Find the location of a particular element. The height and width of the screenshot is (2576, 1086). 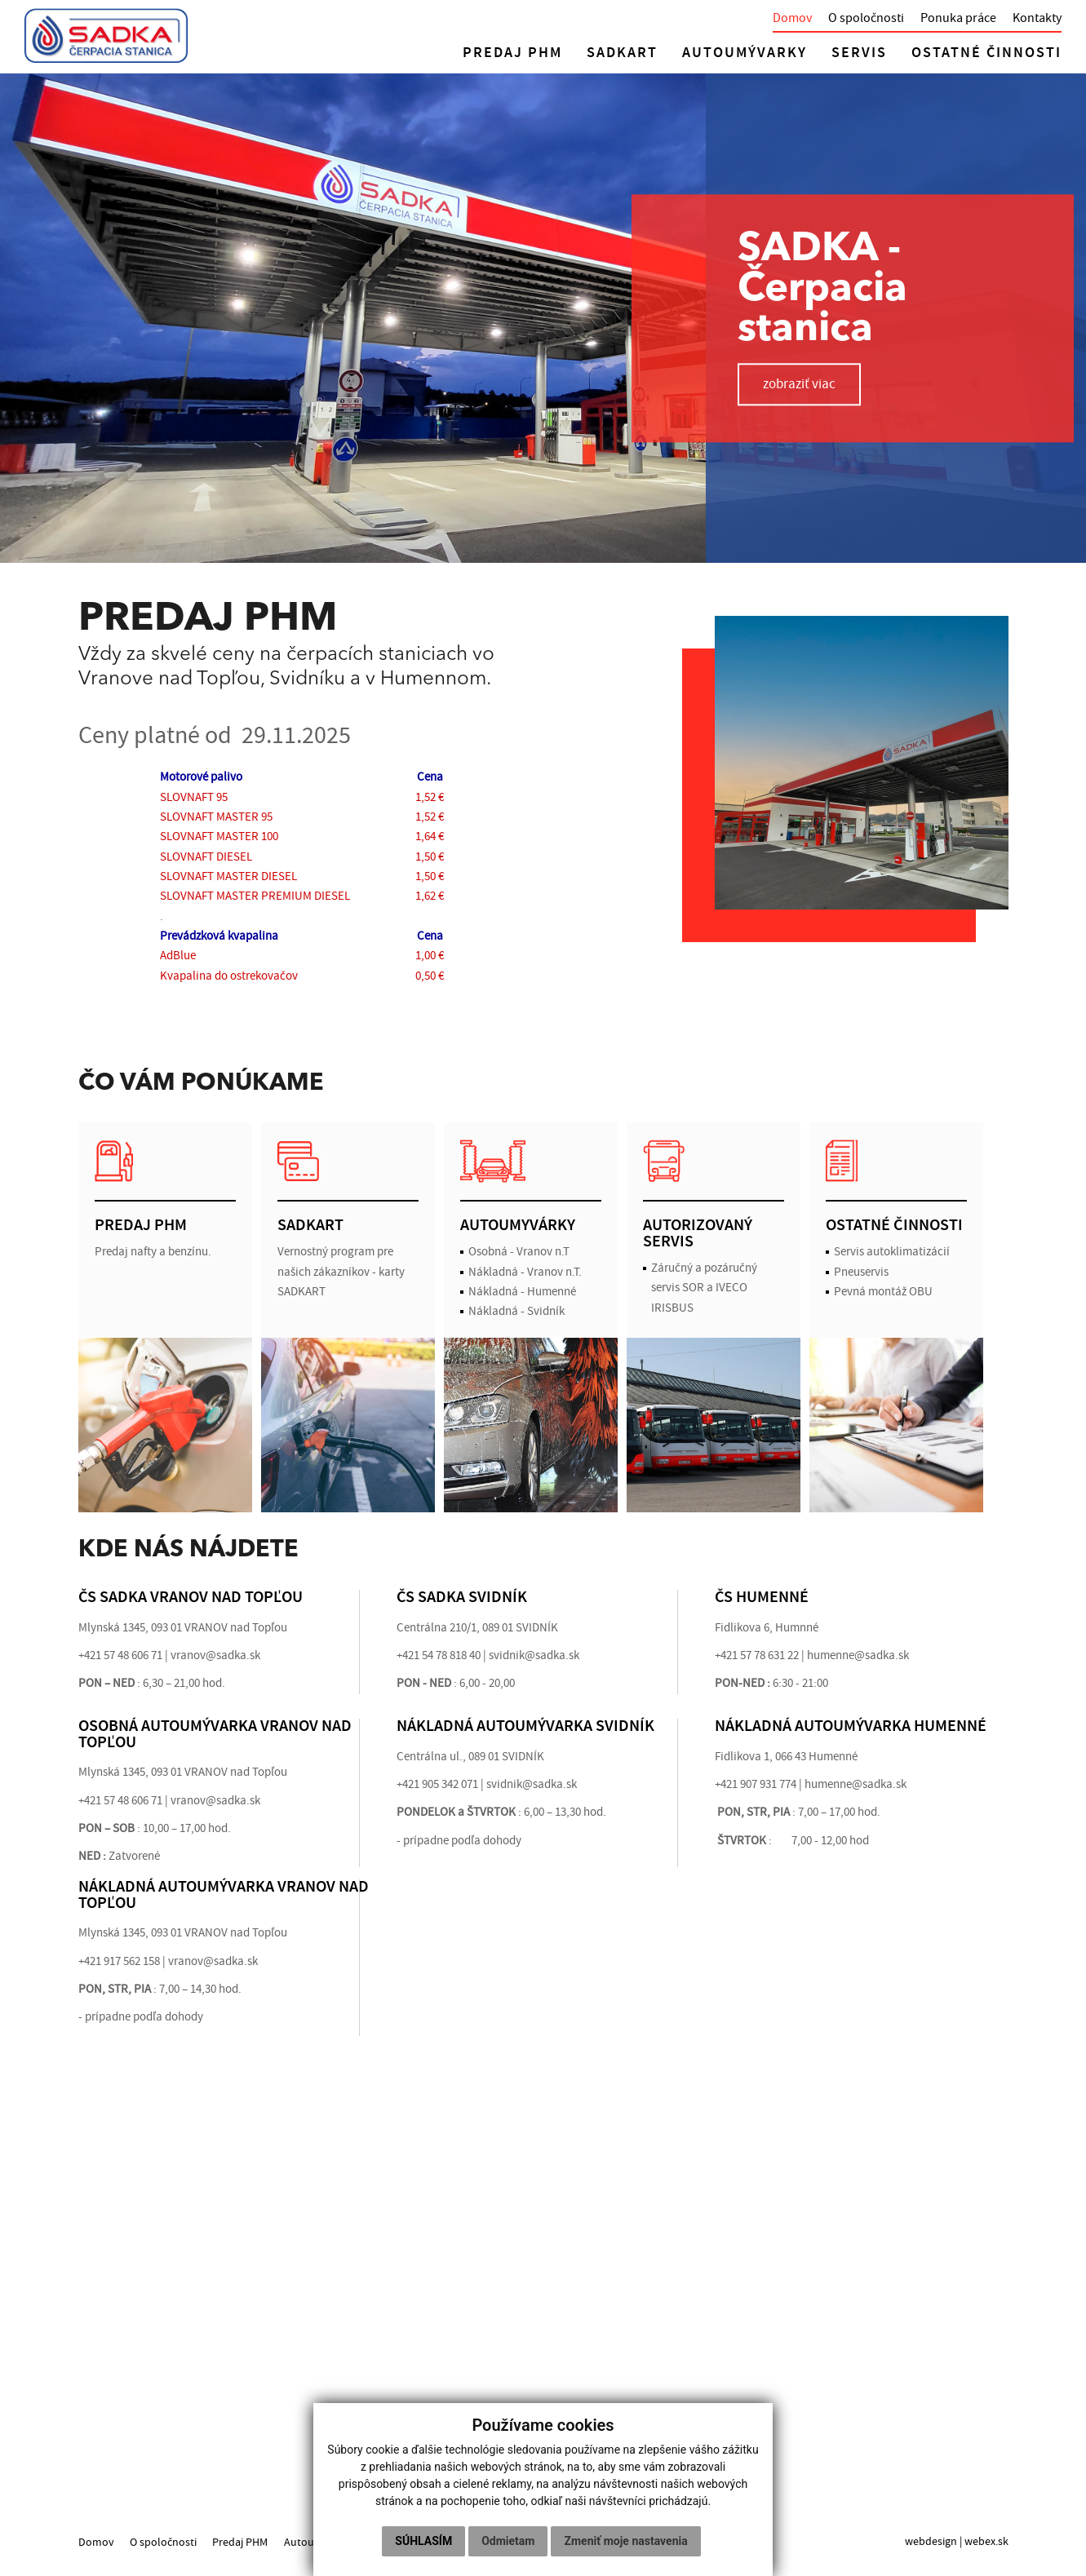

svidnik@sadka.sk is located at coordinates (534, 1654).